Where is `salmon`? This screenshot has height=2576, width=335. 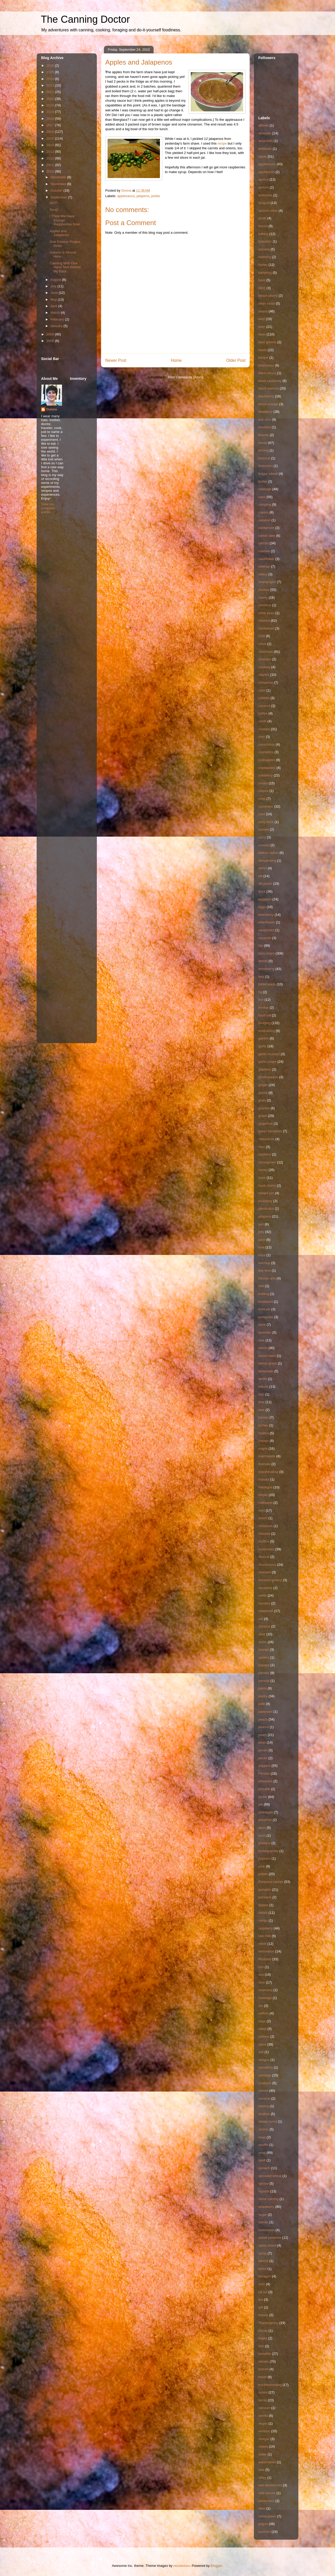 salmon is located at coordinates (263, 2036).